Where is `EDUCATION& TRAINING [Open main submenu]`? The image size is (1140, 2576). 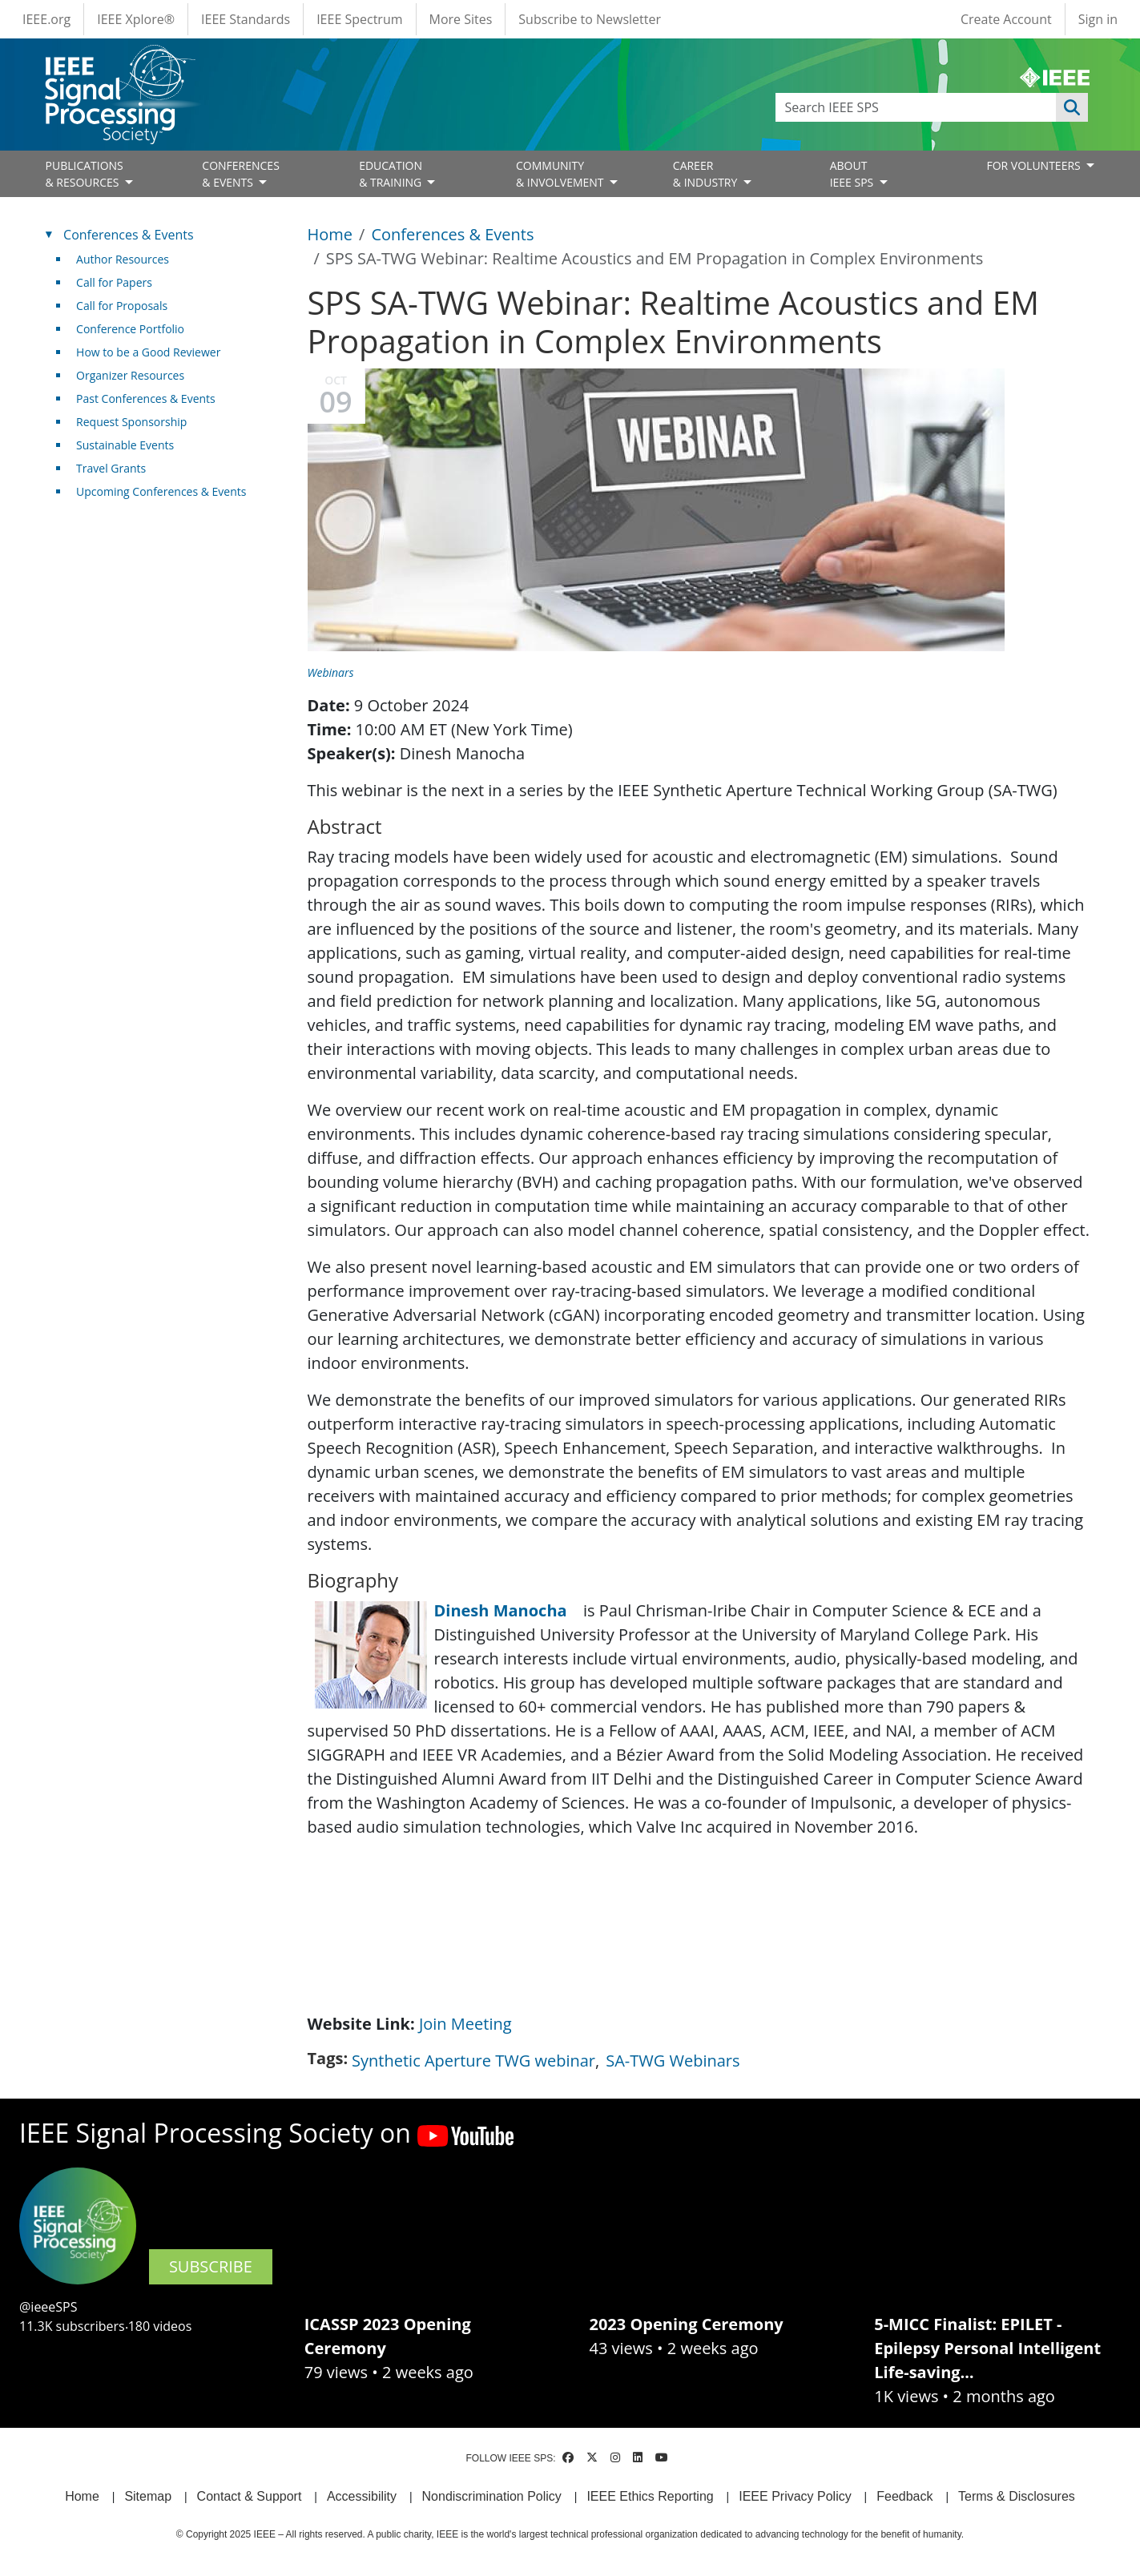 EDUCATION& TRAINING [Open main submenu] is located at coordinates (392, 174).